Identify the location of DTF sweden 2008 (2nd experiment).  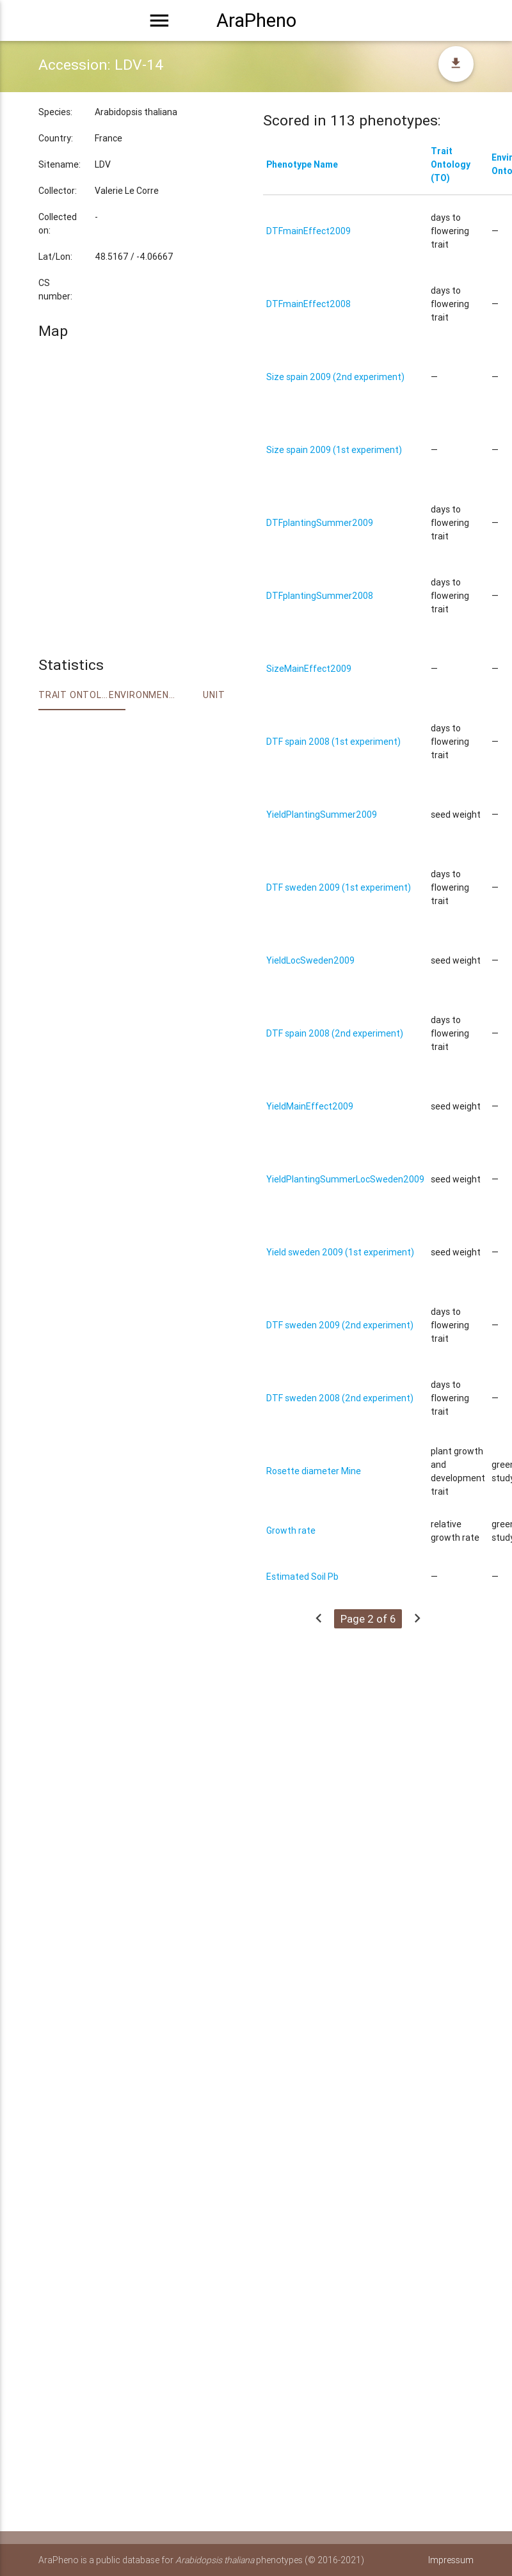
(339, 1398).